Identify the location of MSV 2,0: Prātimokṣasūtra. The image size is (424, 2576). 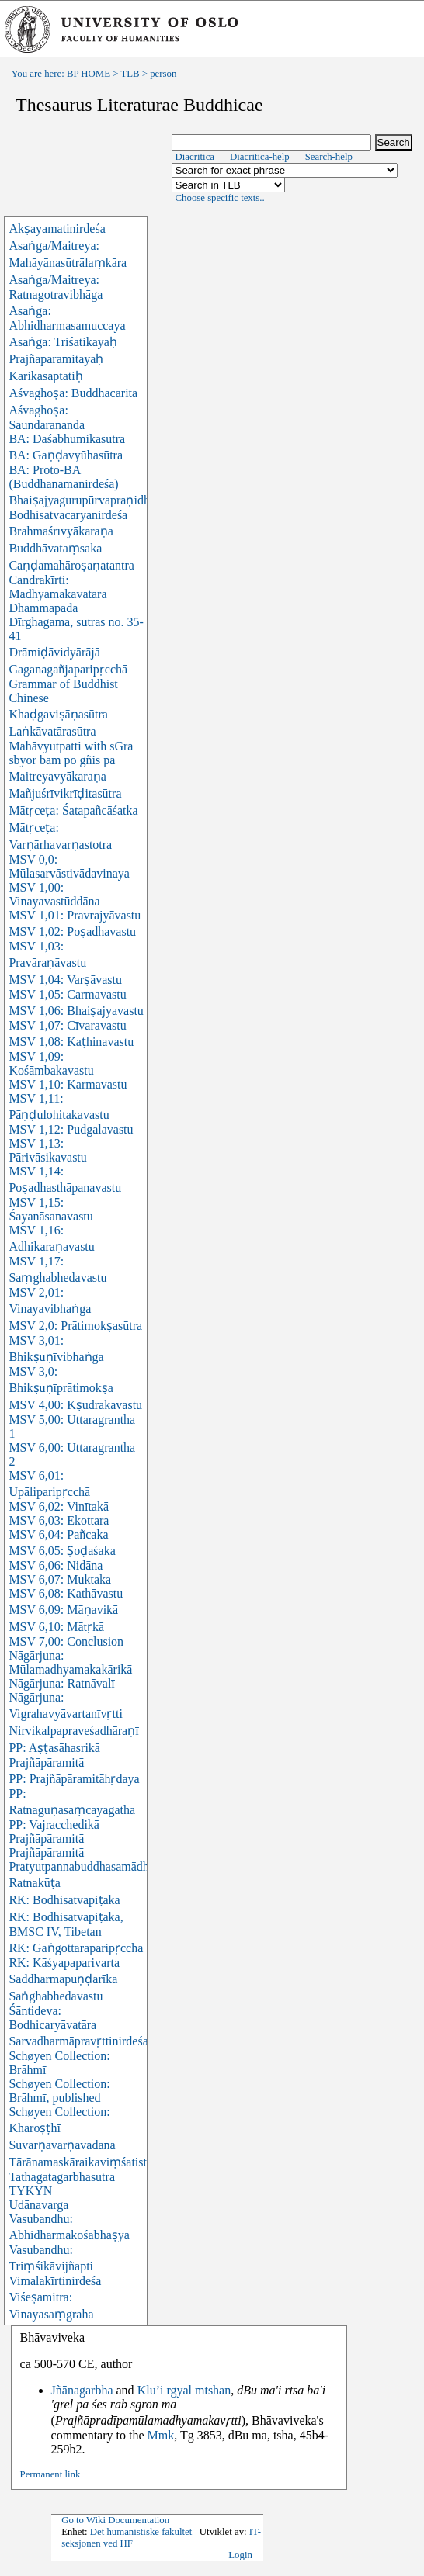
(75, 1325).